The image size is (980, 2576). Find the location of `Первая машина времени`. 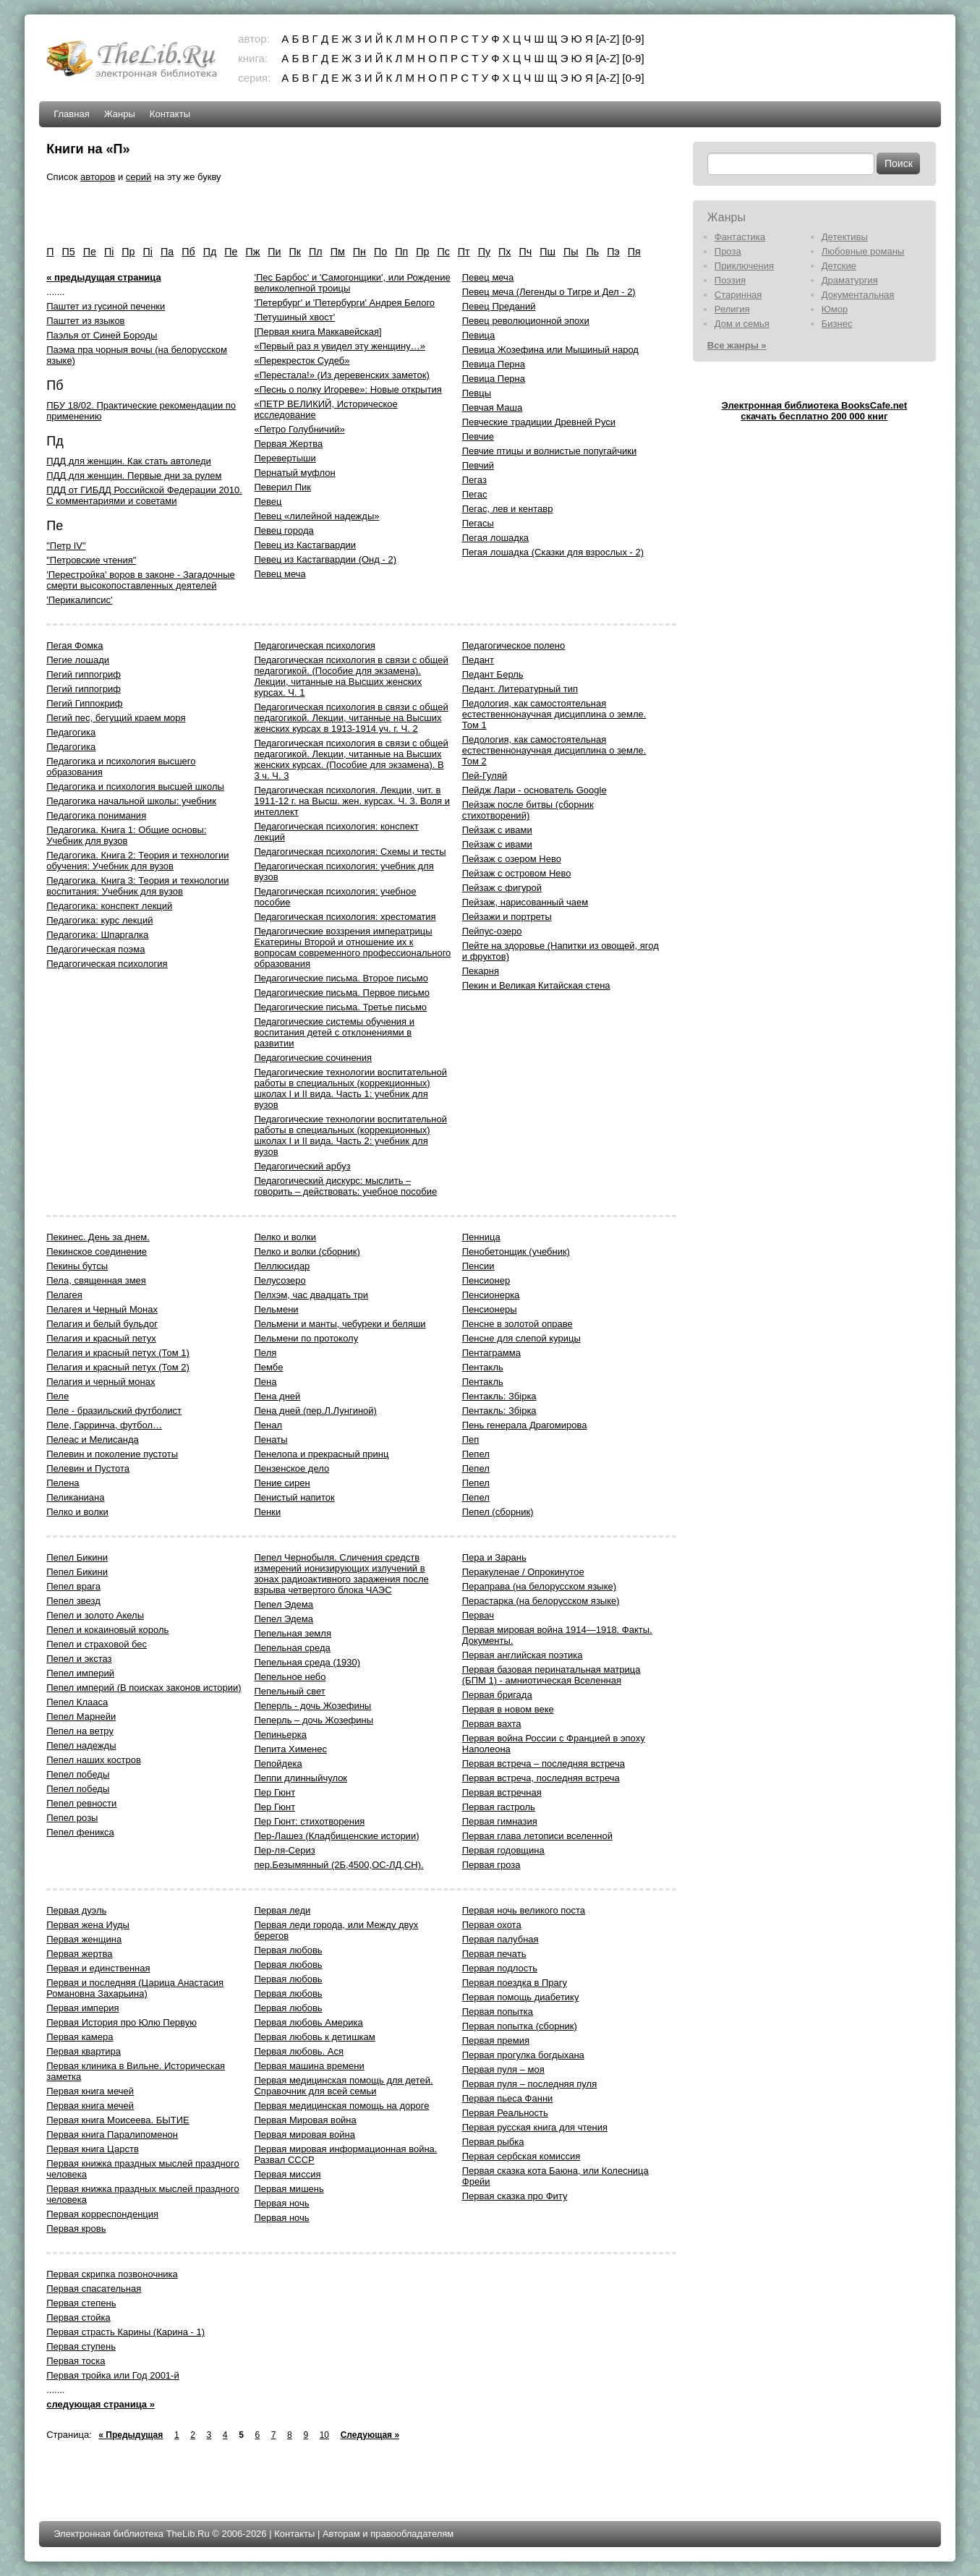

Первая машина времени is located at coordinates (309, 2065).